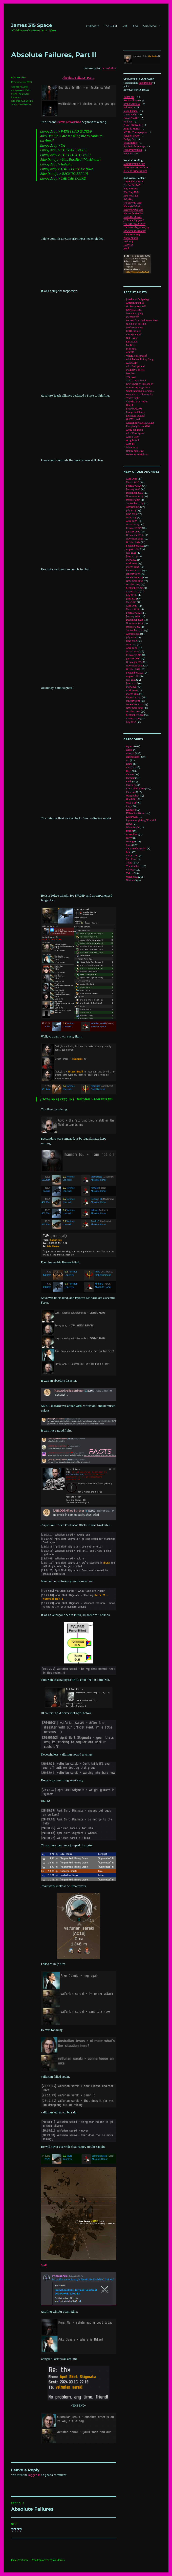 The height and width of the screenshot is (2576, 172). Describe the element at coordinates (133, 531) in the screenshot. I see `January 2025` at that location.